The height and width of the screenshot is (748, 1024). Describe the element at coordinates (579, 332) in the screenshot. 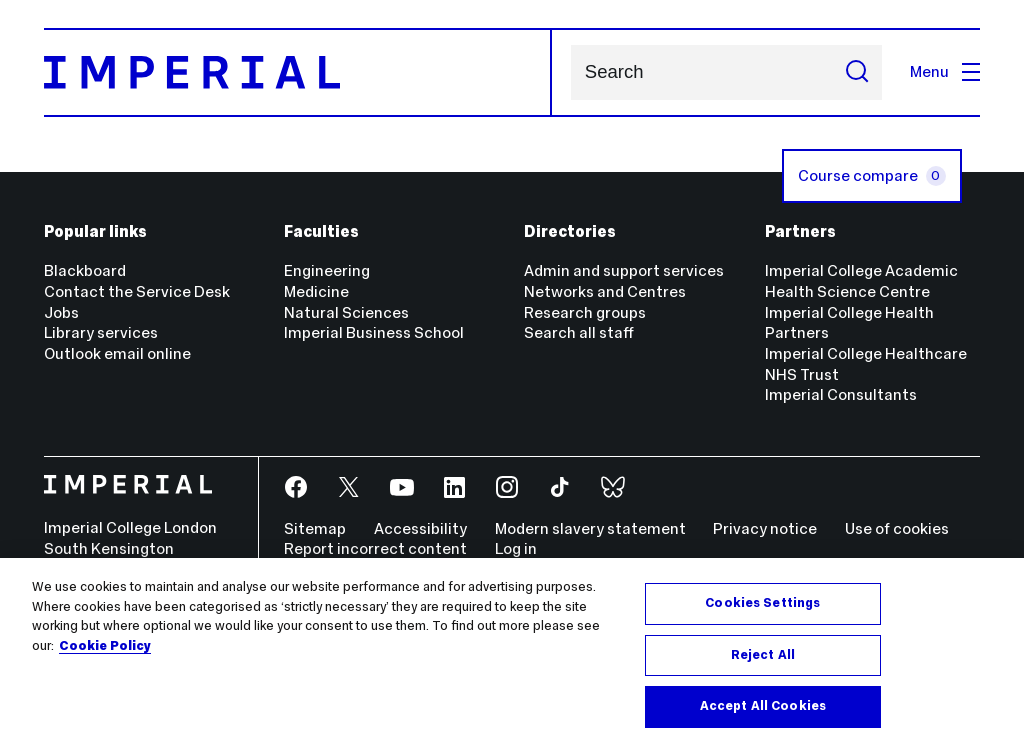

I see `Search all staff` at that location.